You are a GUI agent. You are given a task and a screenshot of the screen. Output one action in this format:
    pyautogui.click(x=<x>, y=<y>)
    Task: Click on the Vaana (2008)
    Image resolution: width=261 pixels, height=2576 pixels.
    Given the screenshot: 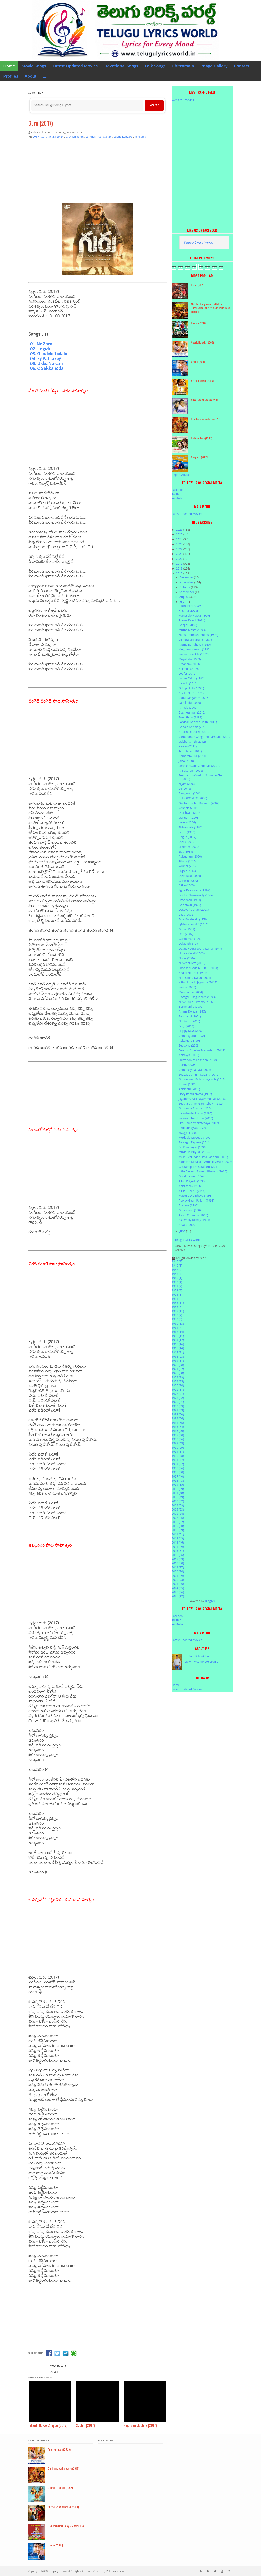 What is the action you would take?
    pyautogui.click(x=187, y=987)
    